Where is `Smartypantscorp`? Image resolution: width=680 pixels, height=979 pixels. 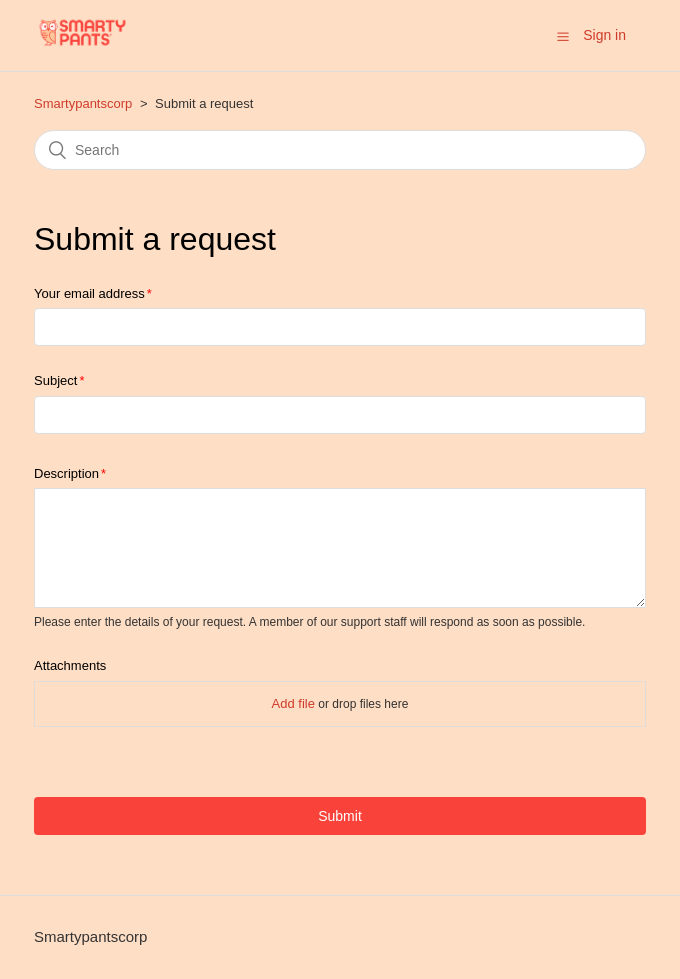
Smartypantscorp is located at coordinates (83, 103).